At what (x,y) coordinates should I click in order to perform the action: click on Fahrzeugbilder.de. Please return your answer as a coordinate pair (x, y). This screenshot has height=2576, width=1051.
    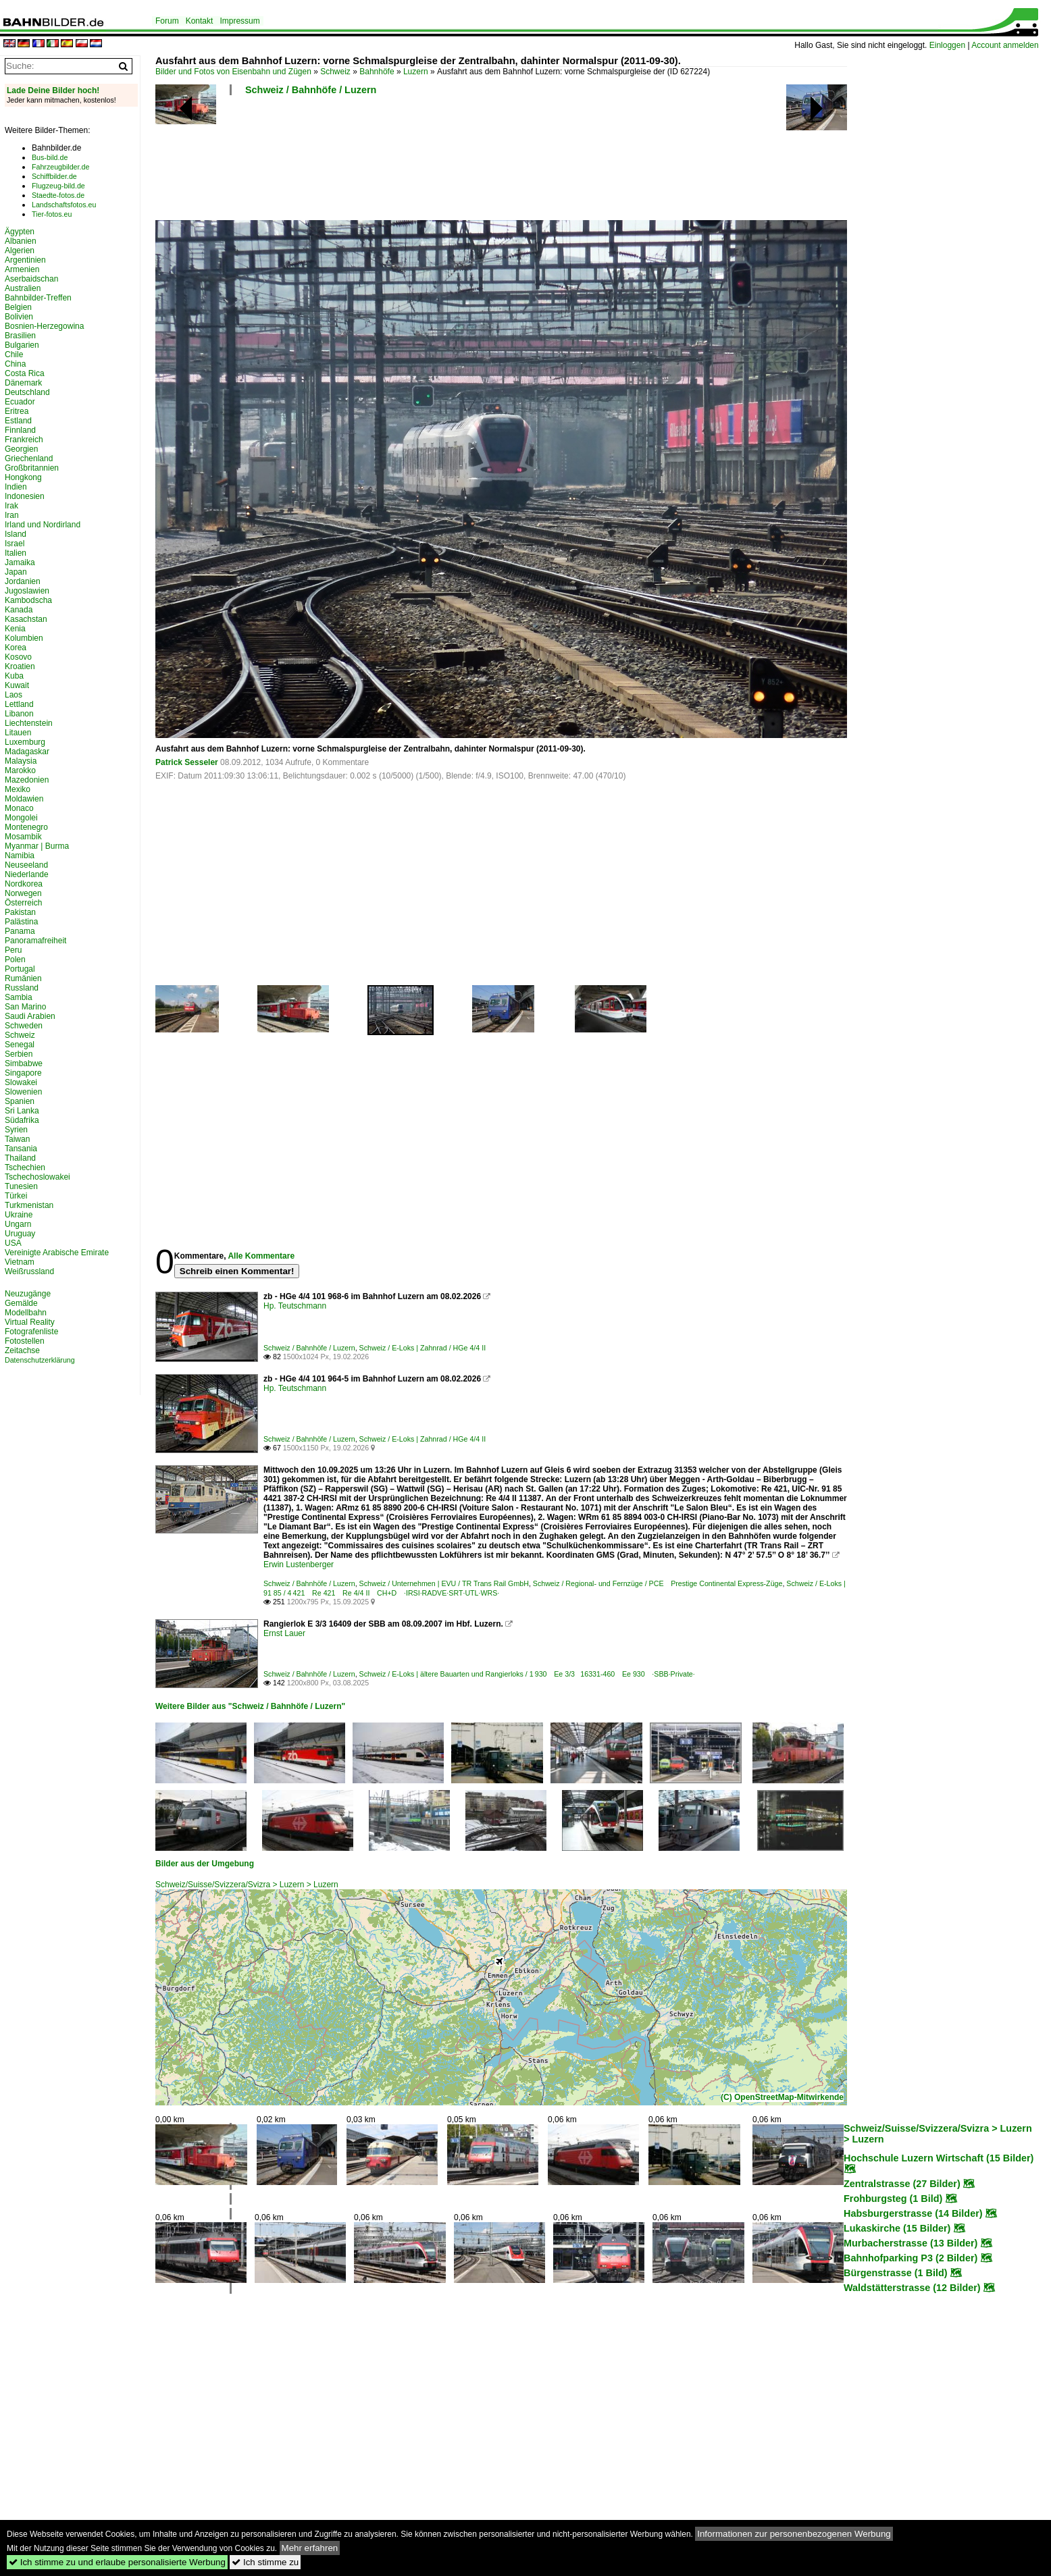
    Looking at the image, I should click on (60, 167).